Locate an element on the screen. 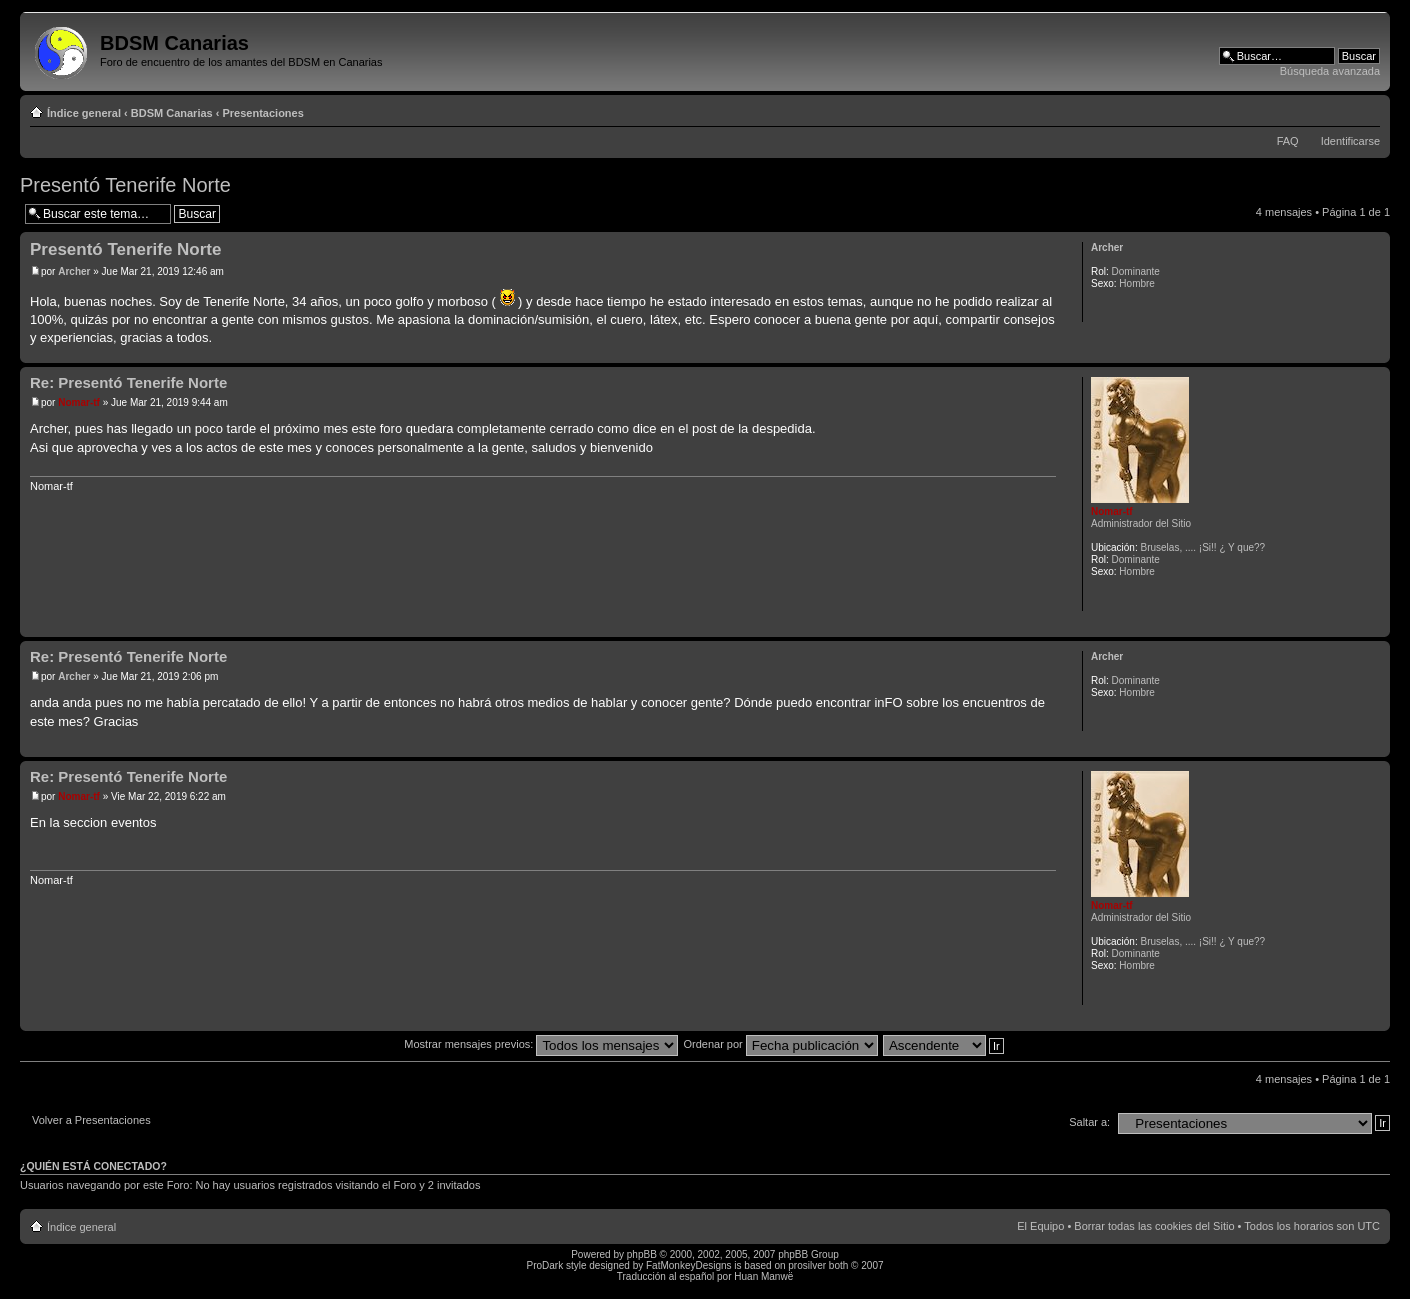  phpBB is located at coordinates (642, 1254).